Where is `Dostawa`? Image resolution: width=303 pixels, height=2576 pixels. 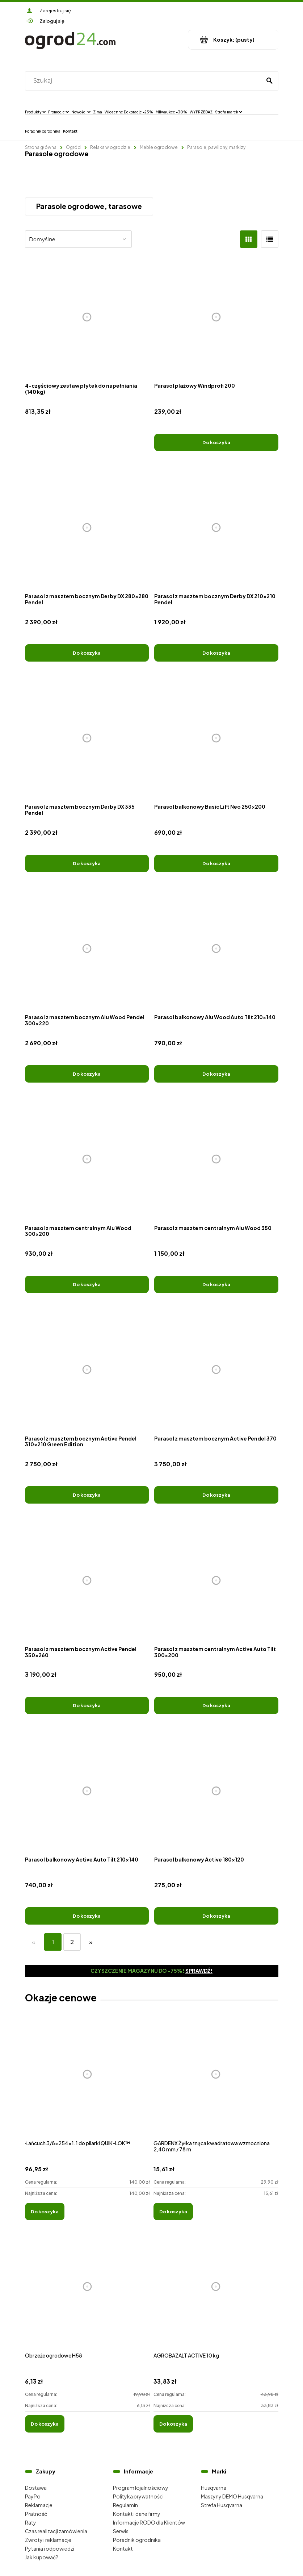
Dostawa is located at coordinates (36, 2487).